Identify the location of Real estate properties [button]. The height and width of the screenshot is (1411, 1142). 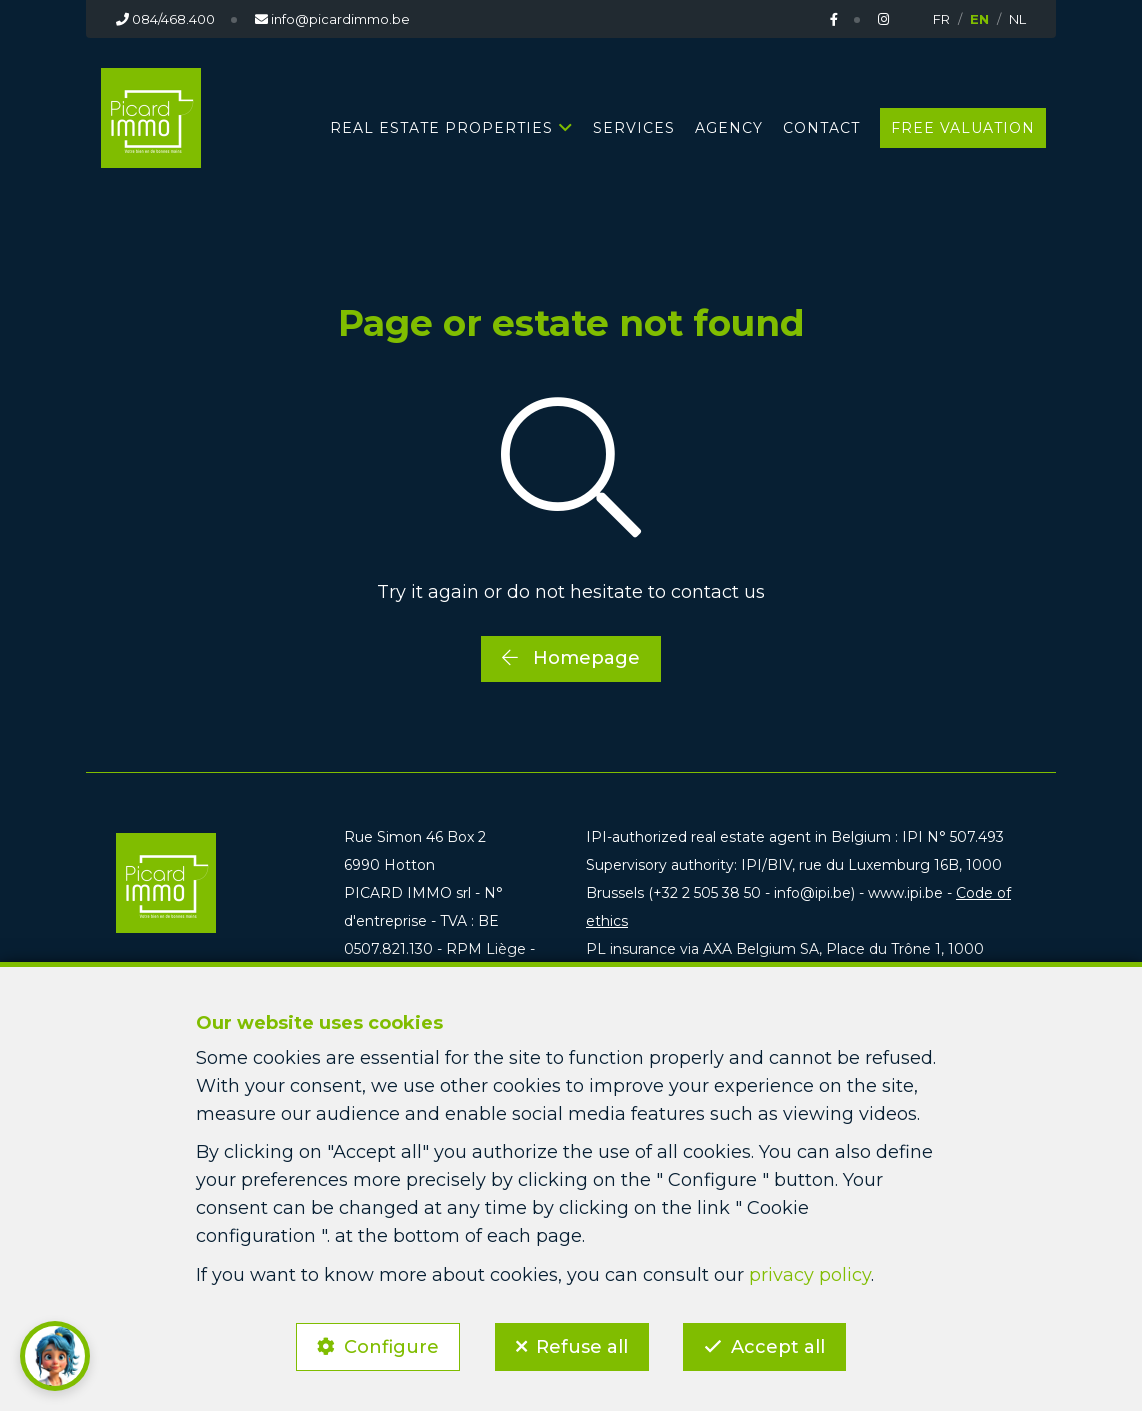
(441, 128).